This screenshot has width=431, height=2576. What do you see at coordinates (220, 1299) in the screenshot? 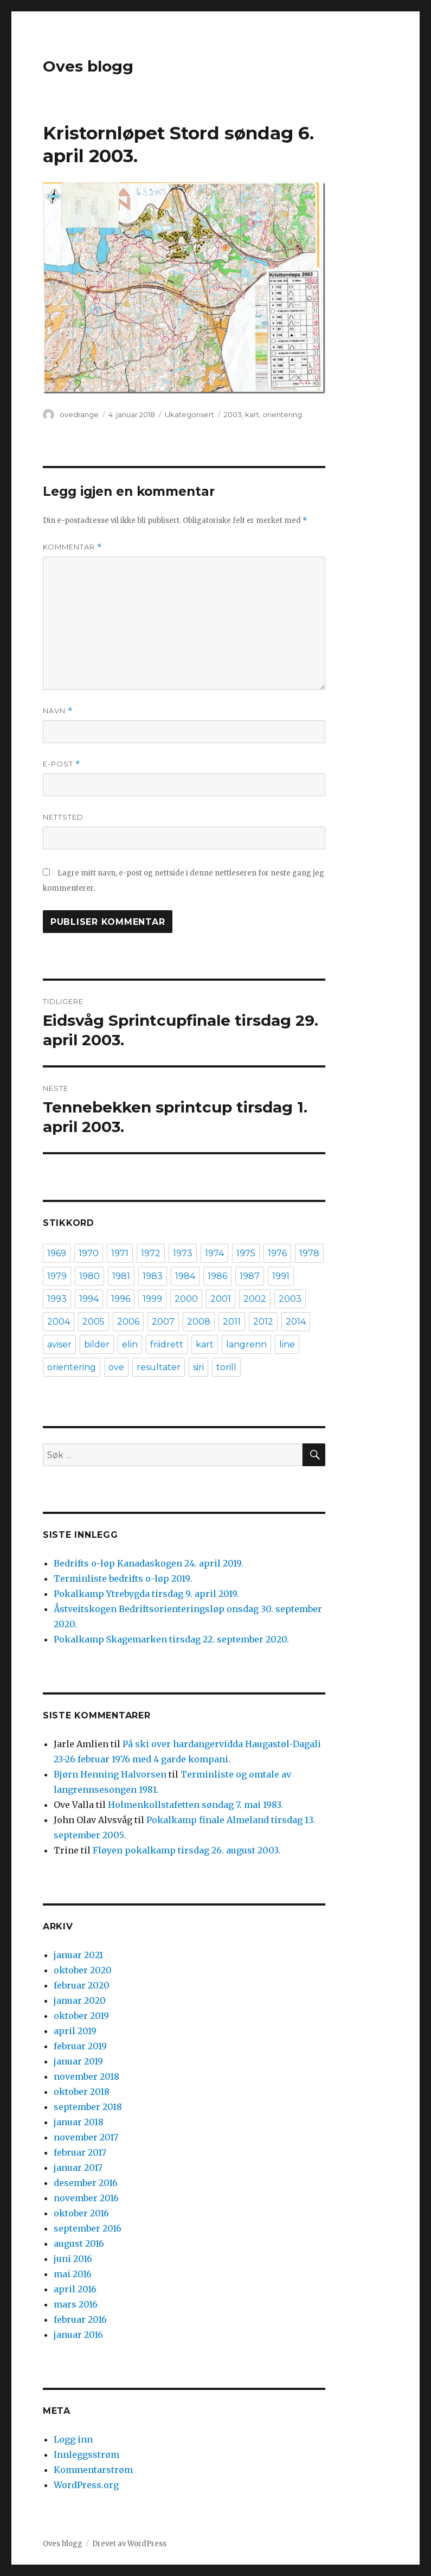
I see `2001` at bounding box center [220, 1299].